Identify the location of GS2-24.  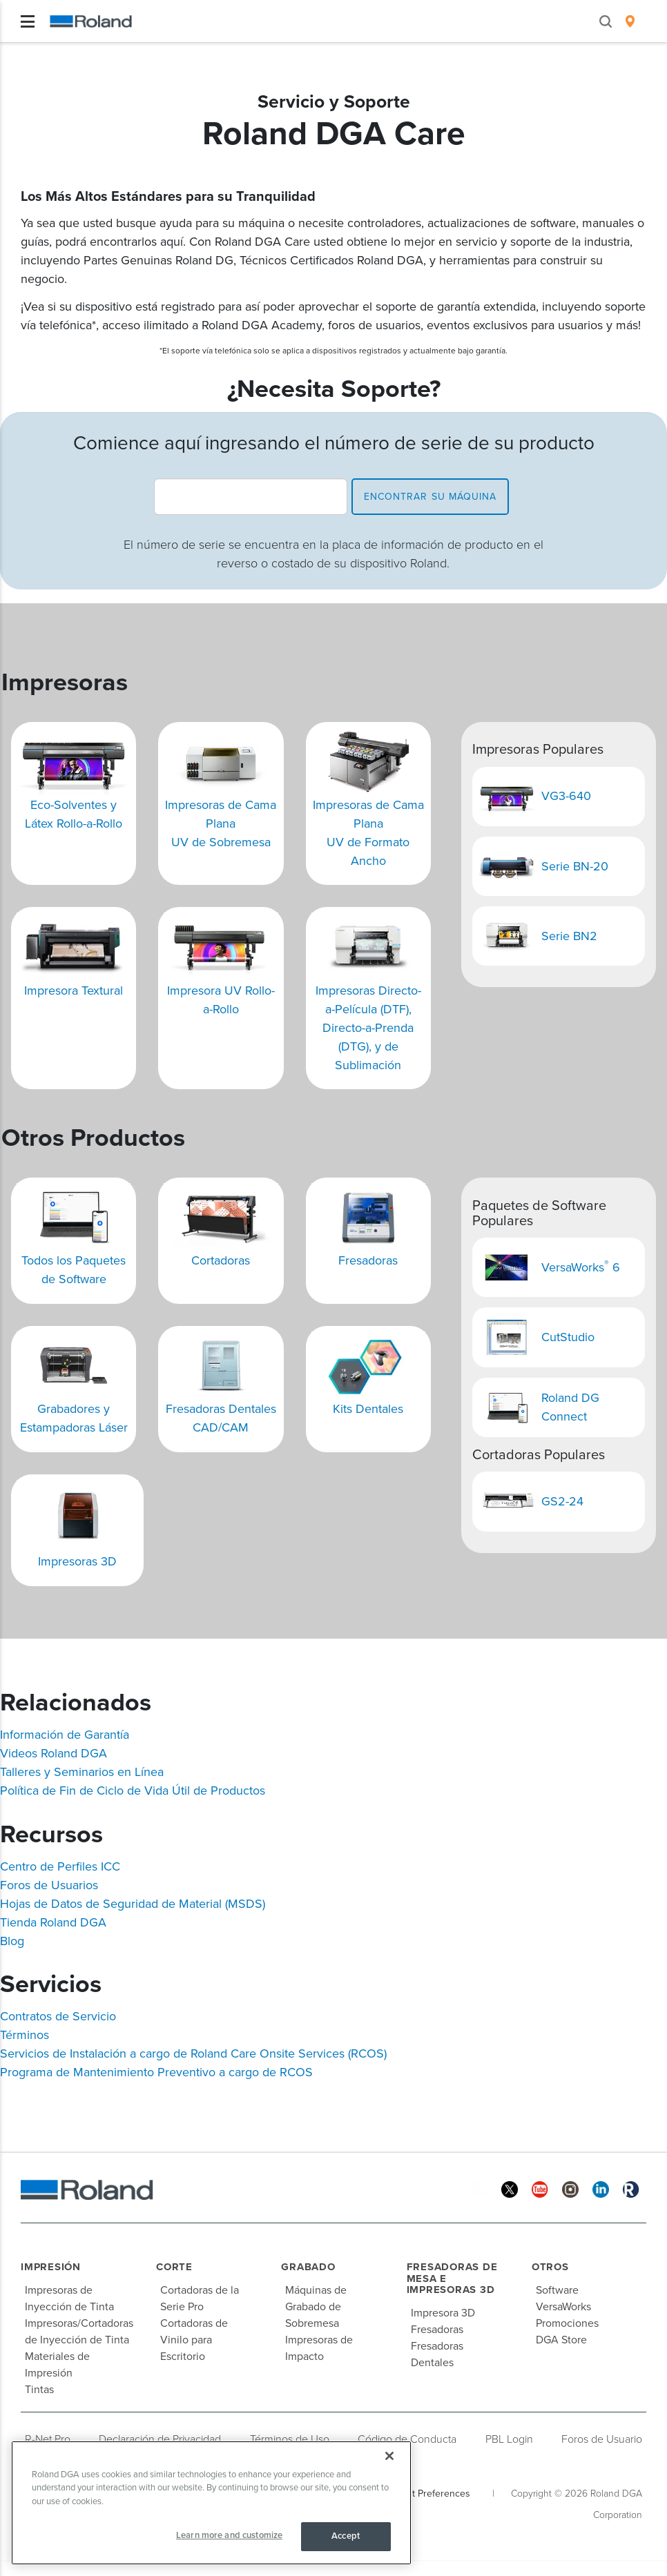
(562, 1501).